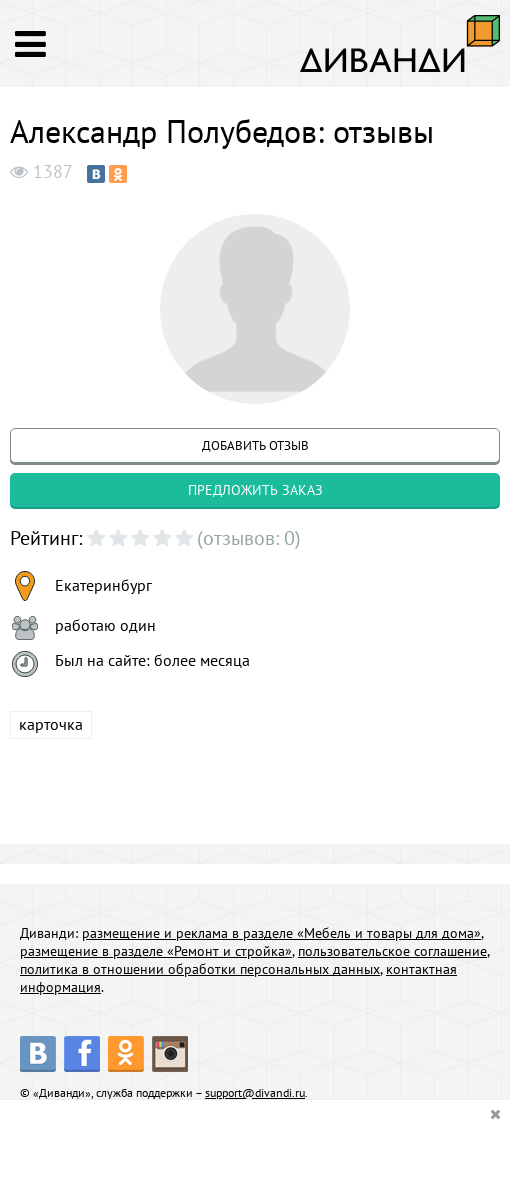 Image resolution: width=510 pixels, height=1200 pixels. I want to click on (отзывов: 0), so click(249, 538).